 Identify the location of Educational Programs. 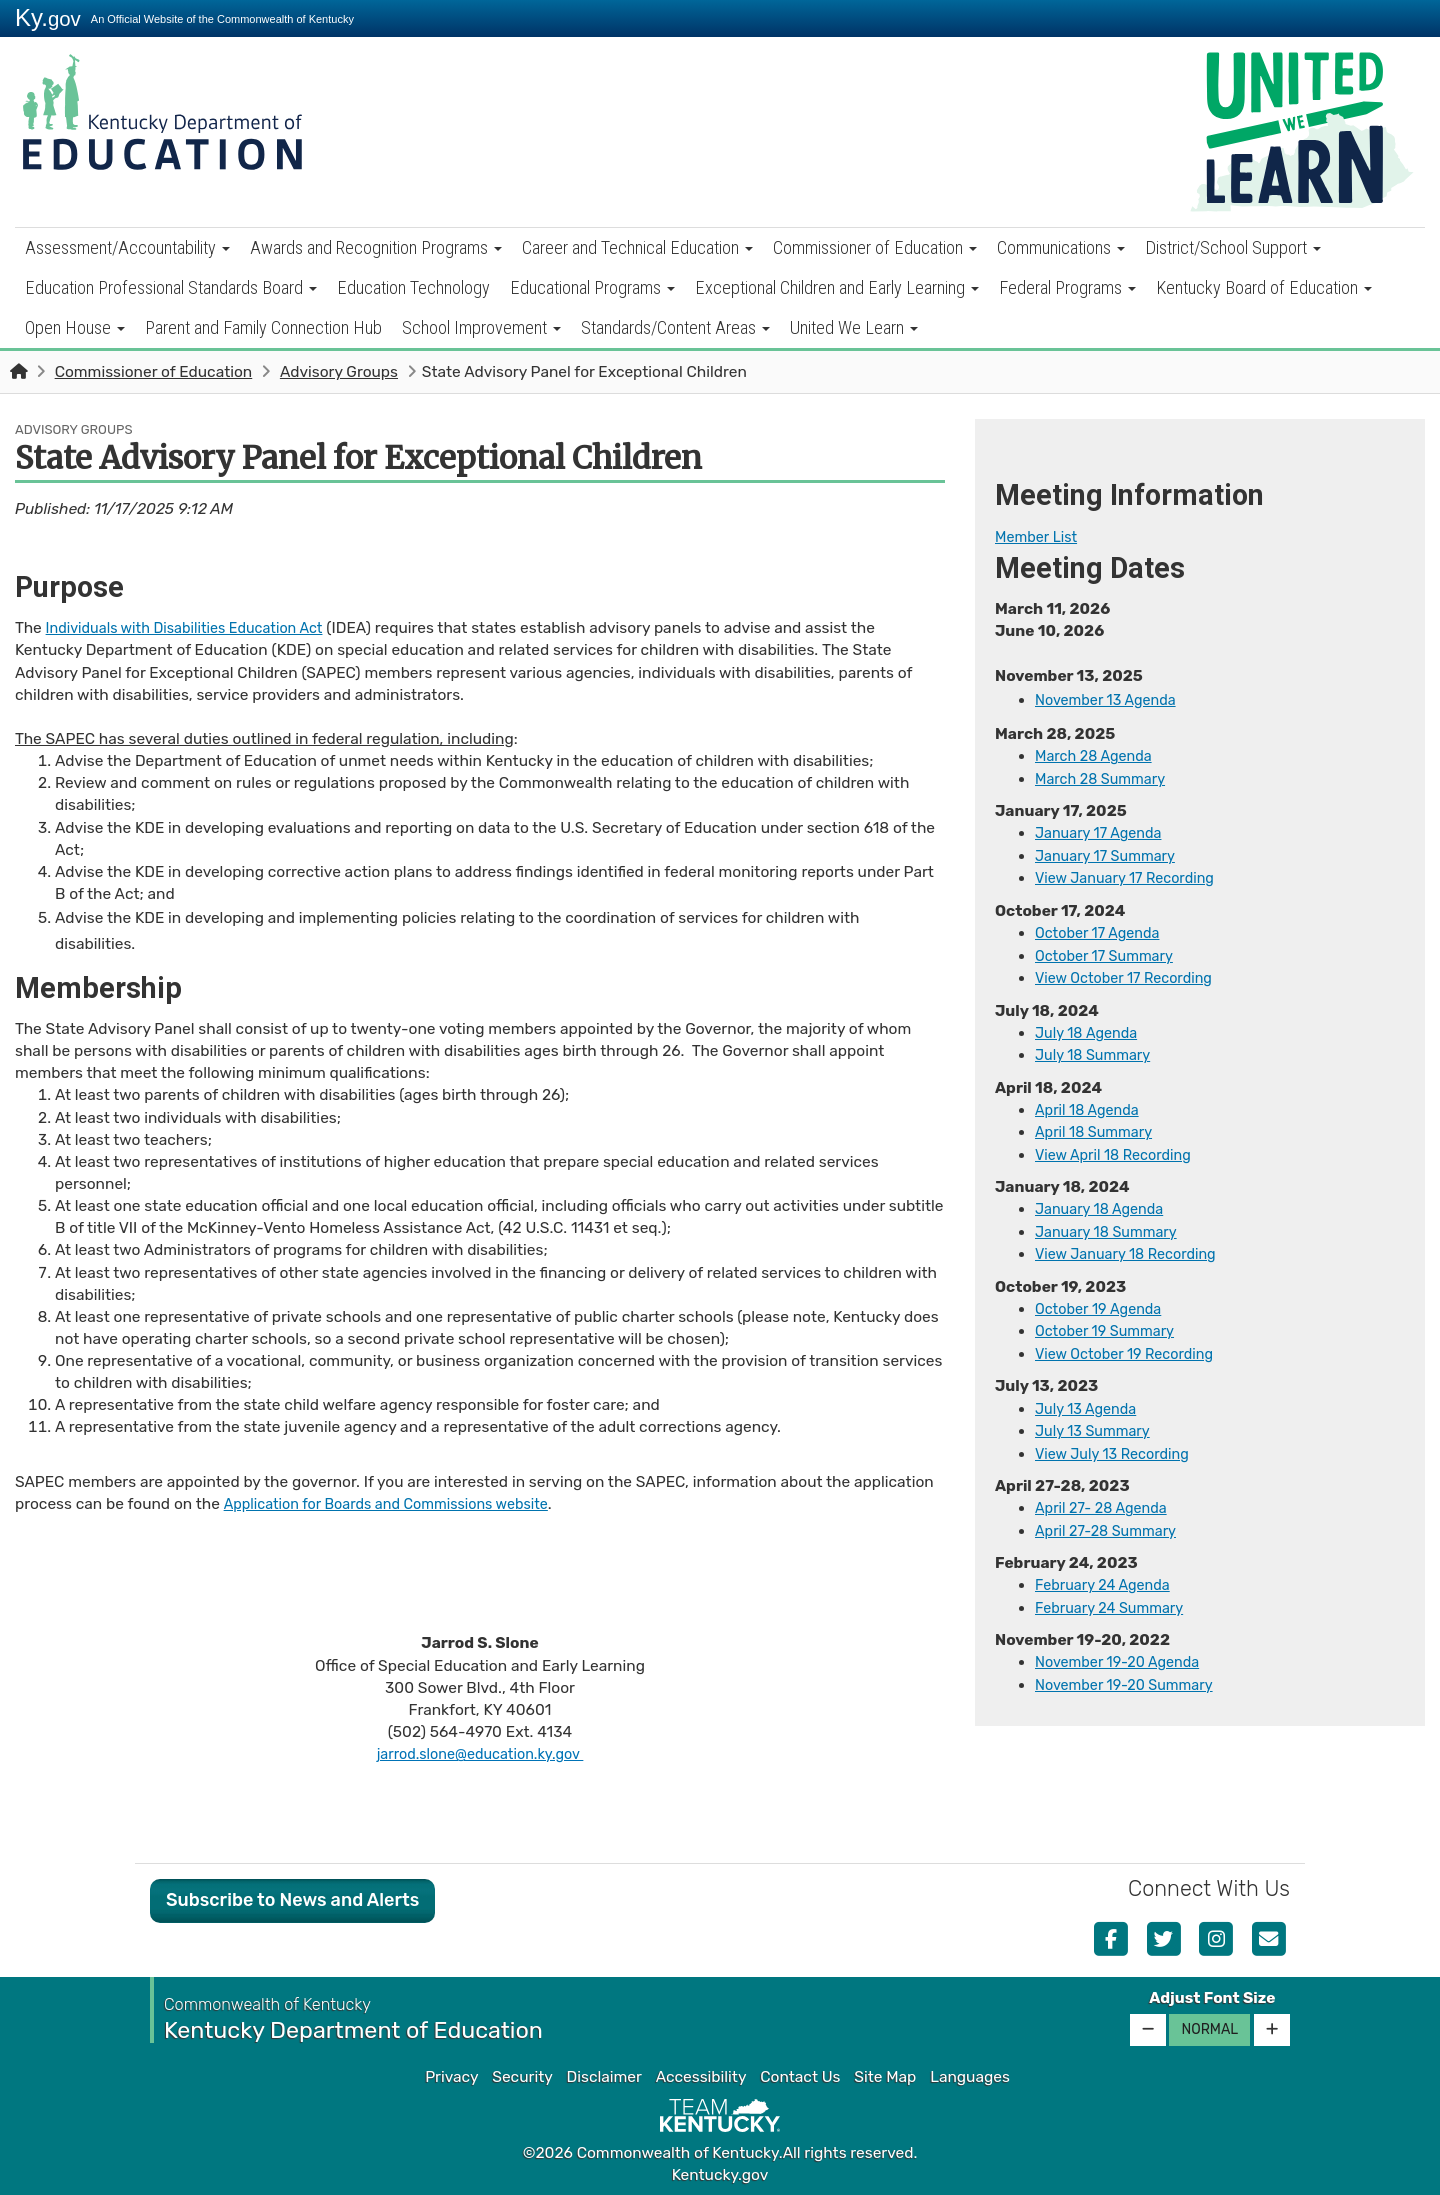
(592, 287).